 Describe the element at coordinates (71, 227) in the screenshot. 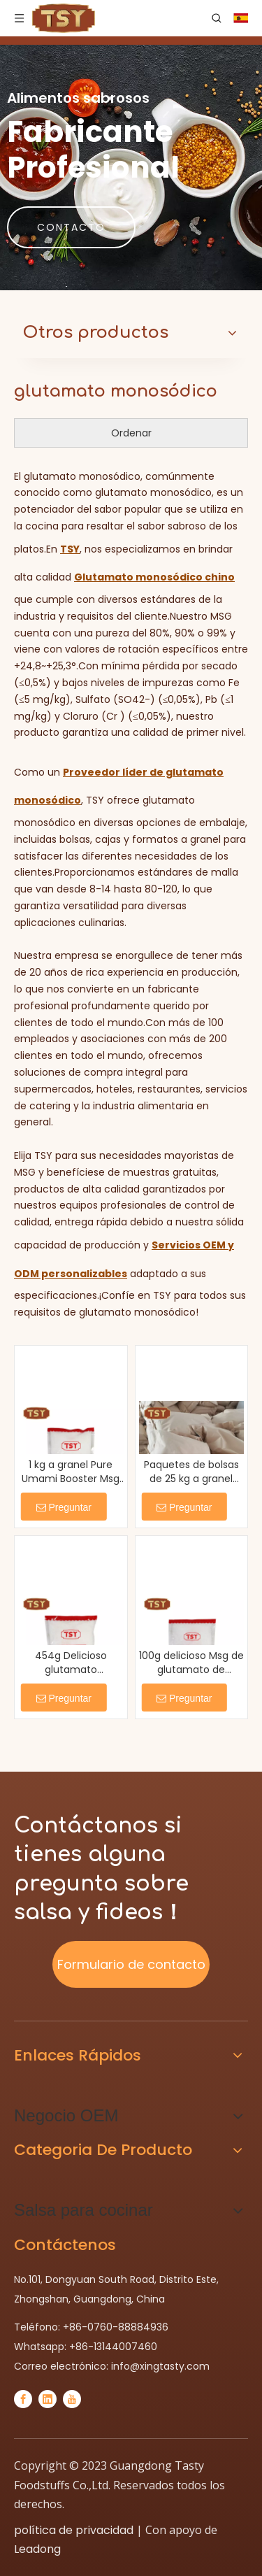

I see `CONTACTO` at that location.